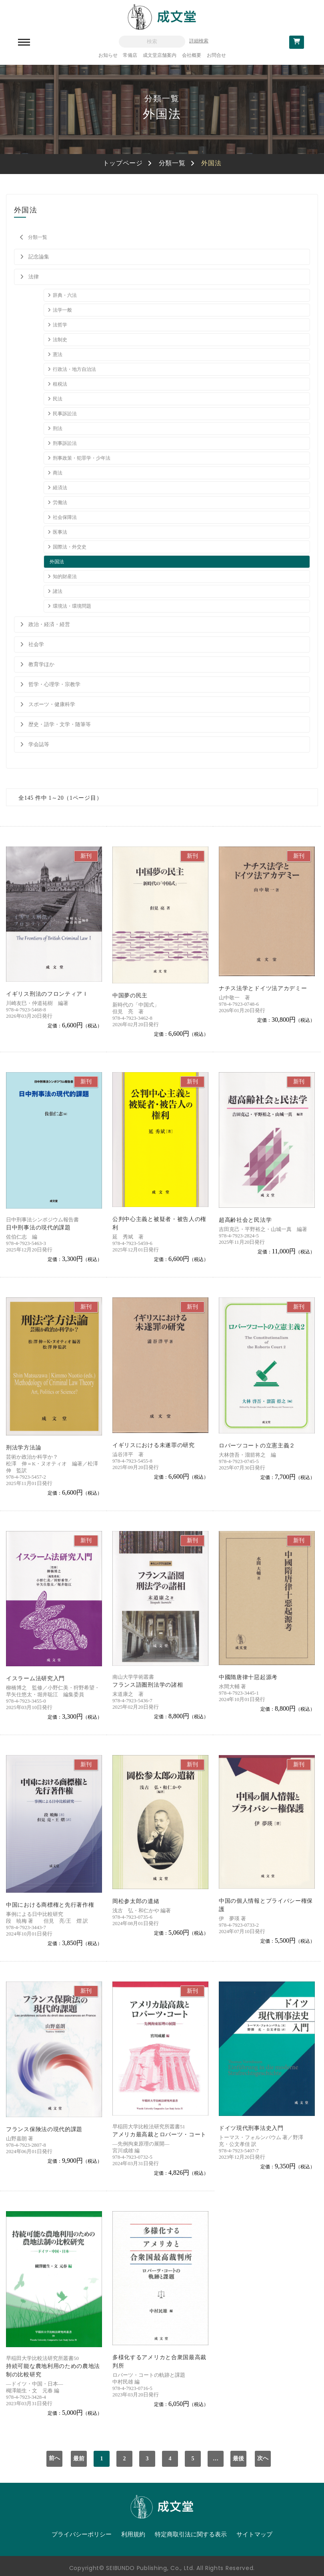  Describe the element at coordinates (51, 704) in the screenshot. I see `スポーツ・健康科学` at that location.